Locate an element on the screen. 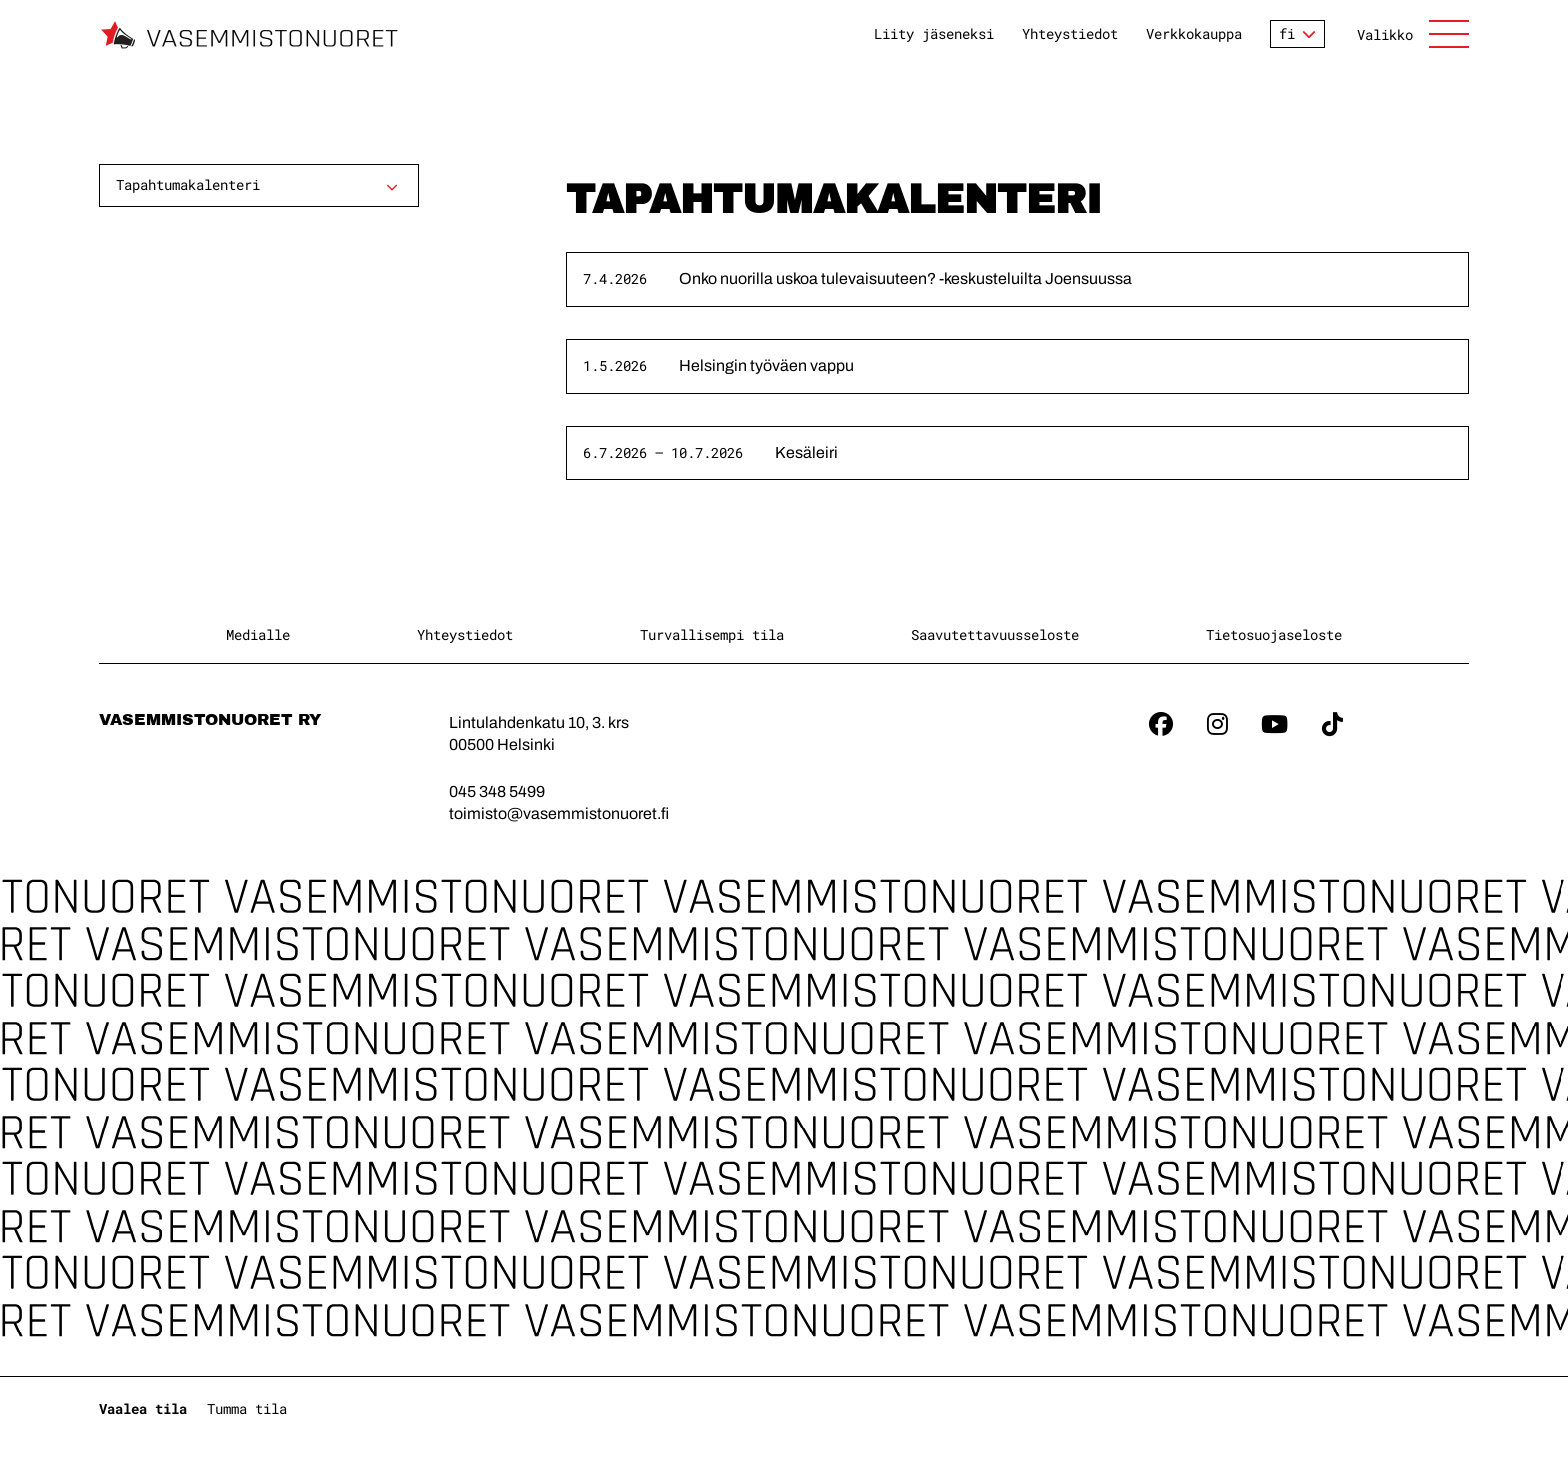  Saavutettavuusseloste is located at coordinates (995, 634).